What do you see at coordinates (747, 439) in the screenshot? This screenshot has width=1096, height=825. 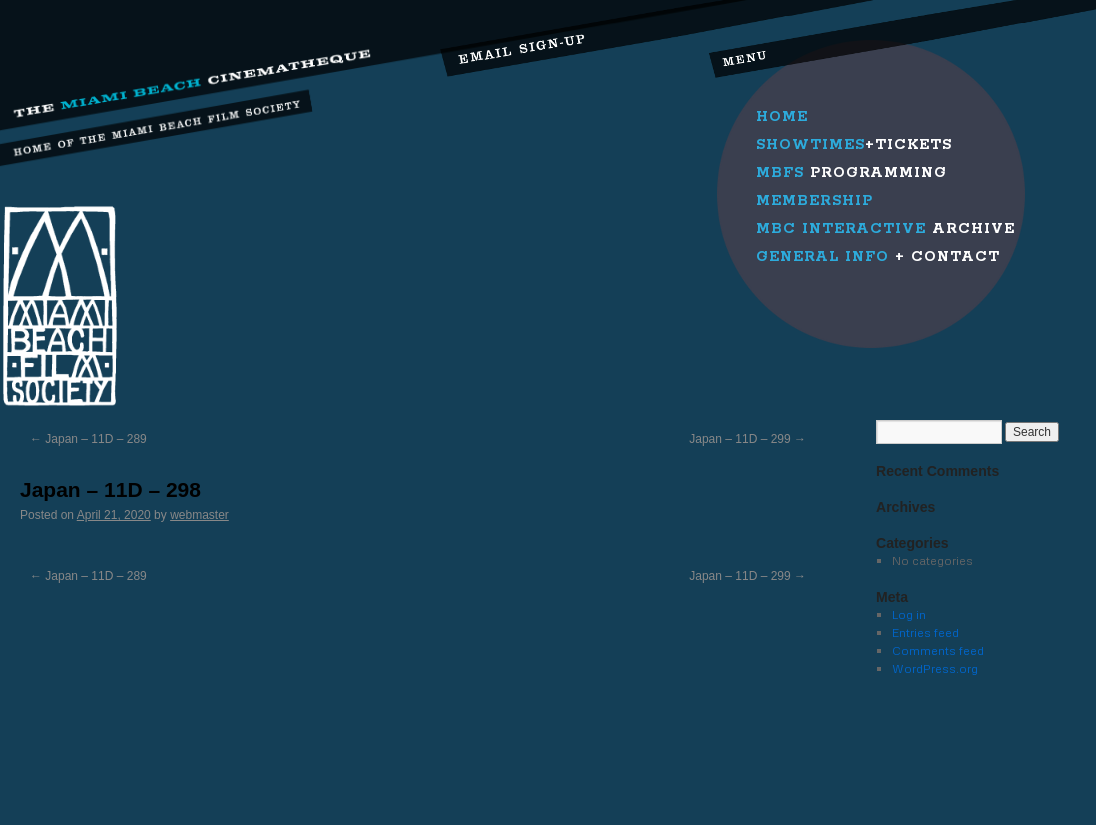 I see `Japan – 11D – 299` at bounding box center [747, 439].